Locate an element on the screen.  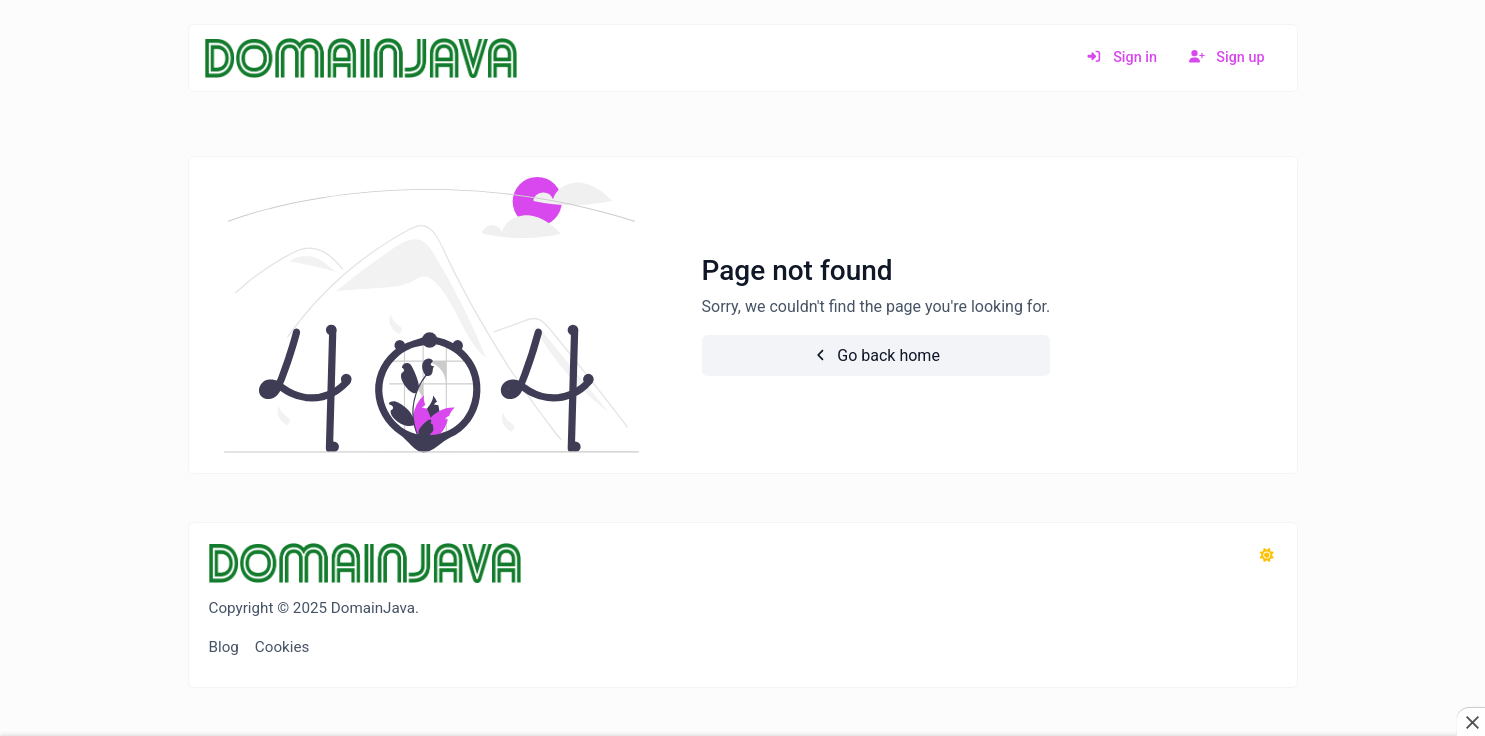
Sign in is located at coordinates (1121, 57).